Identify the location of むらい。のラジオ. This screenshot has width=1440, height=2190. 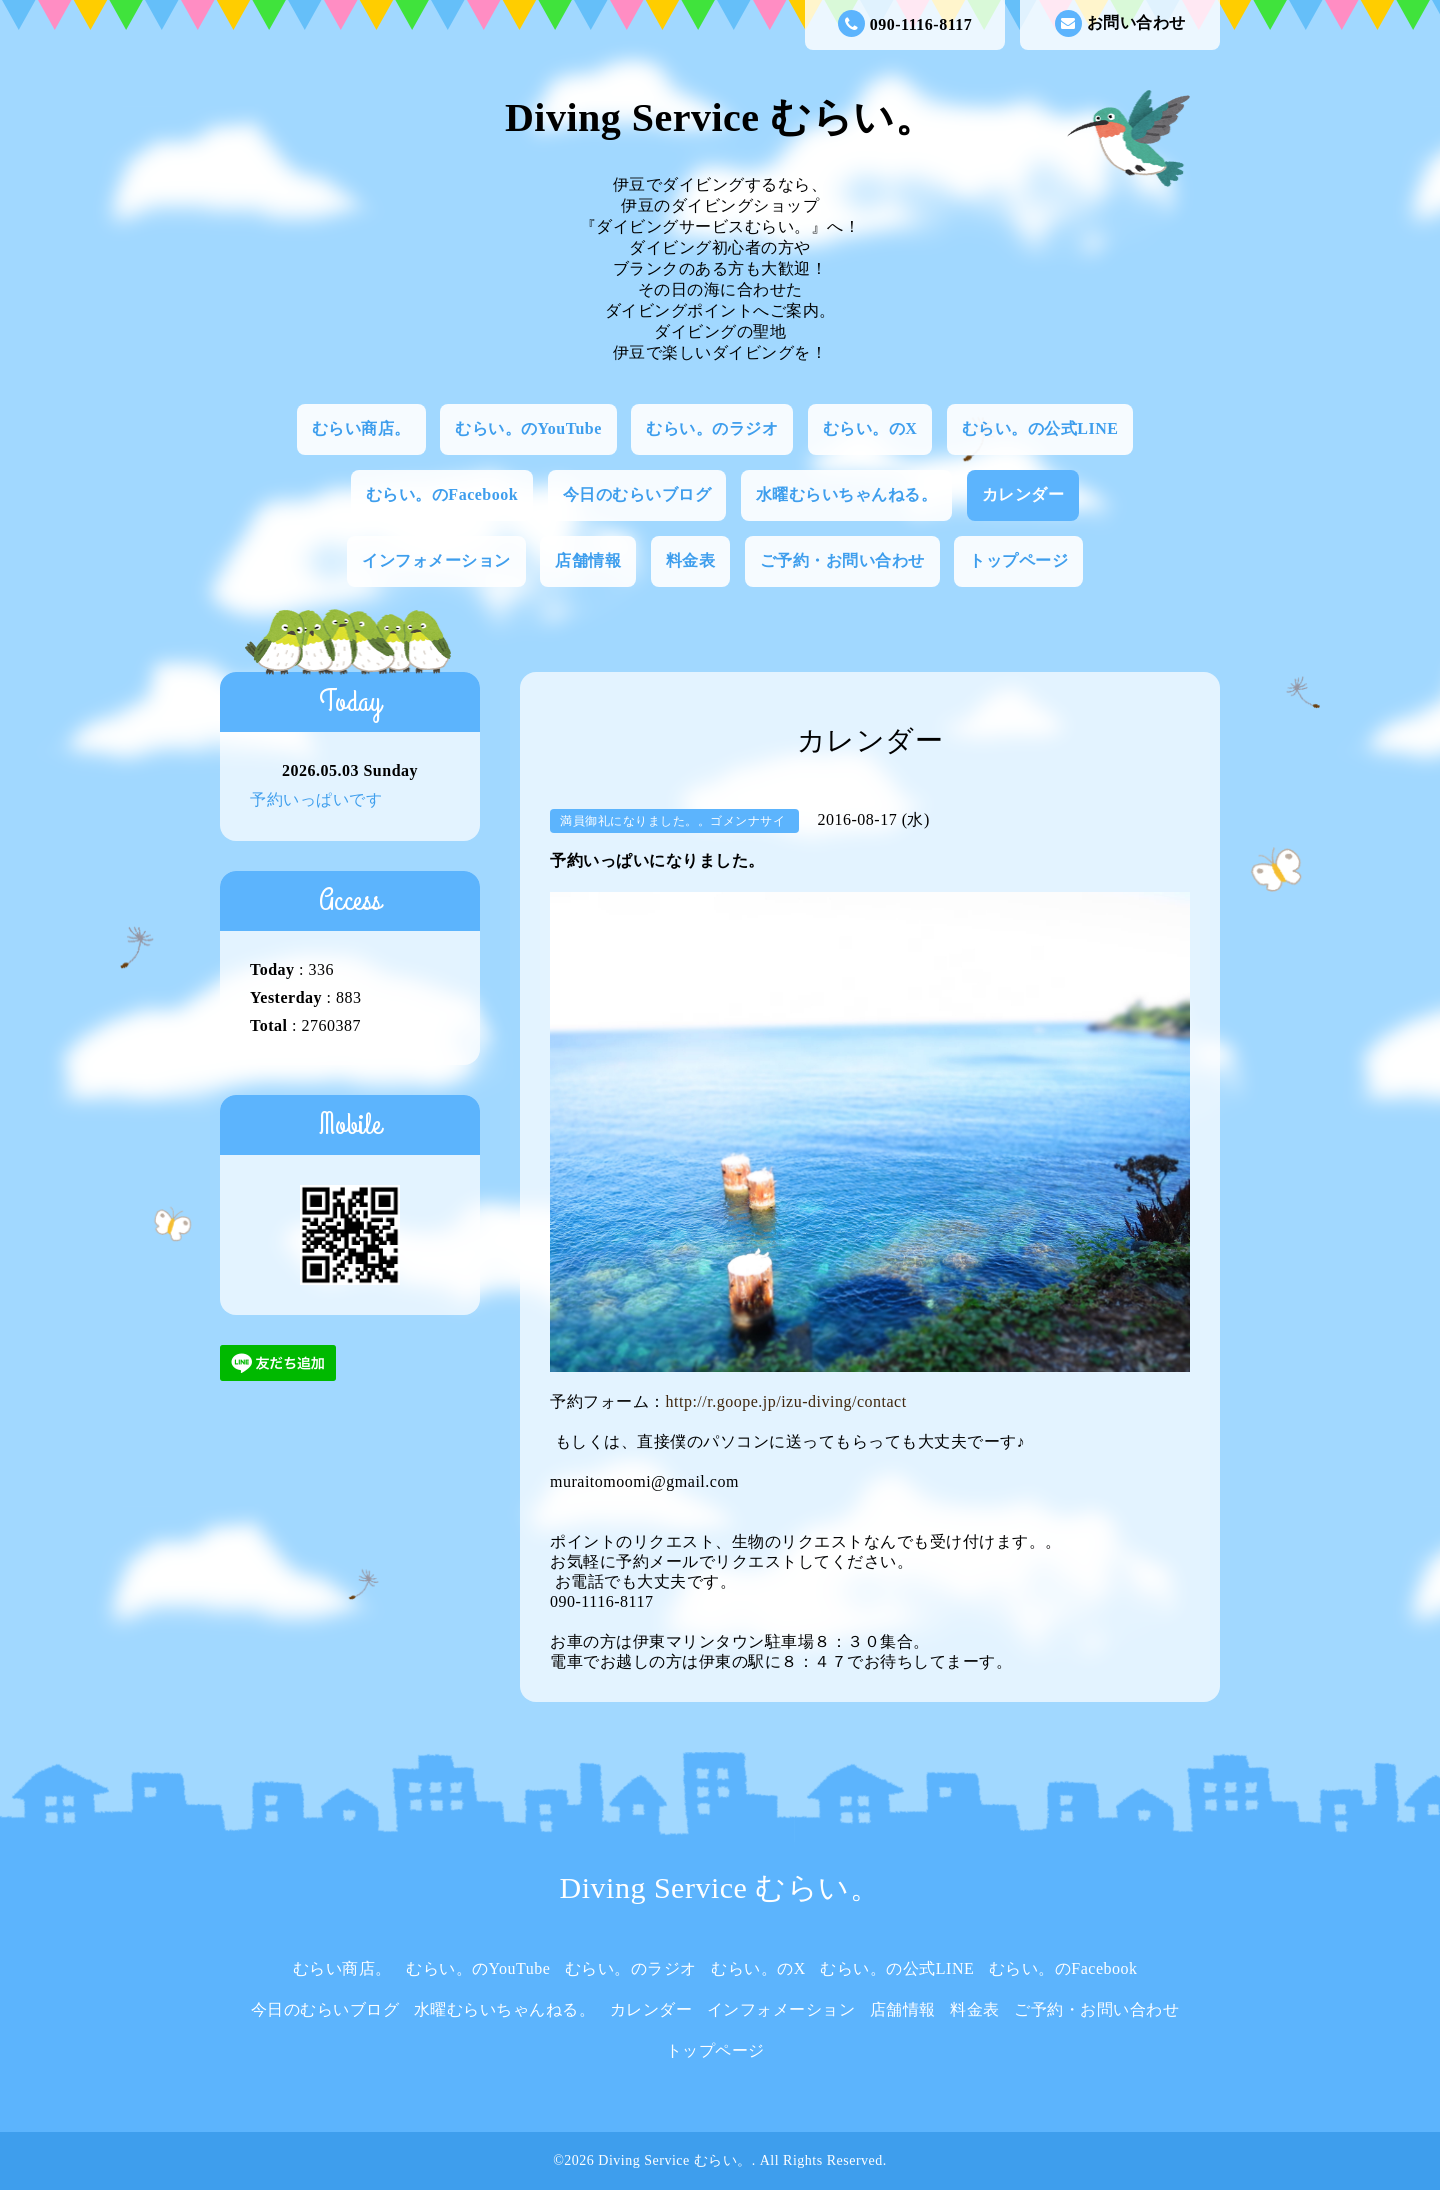
(712, 428).